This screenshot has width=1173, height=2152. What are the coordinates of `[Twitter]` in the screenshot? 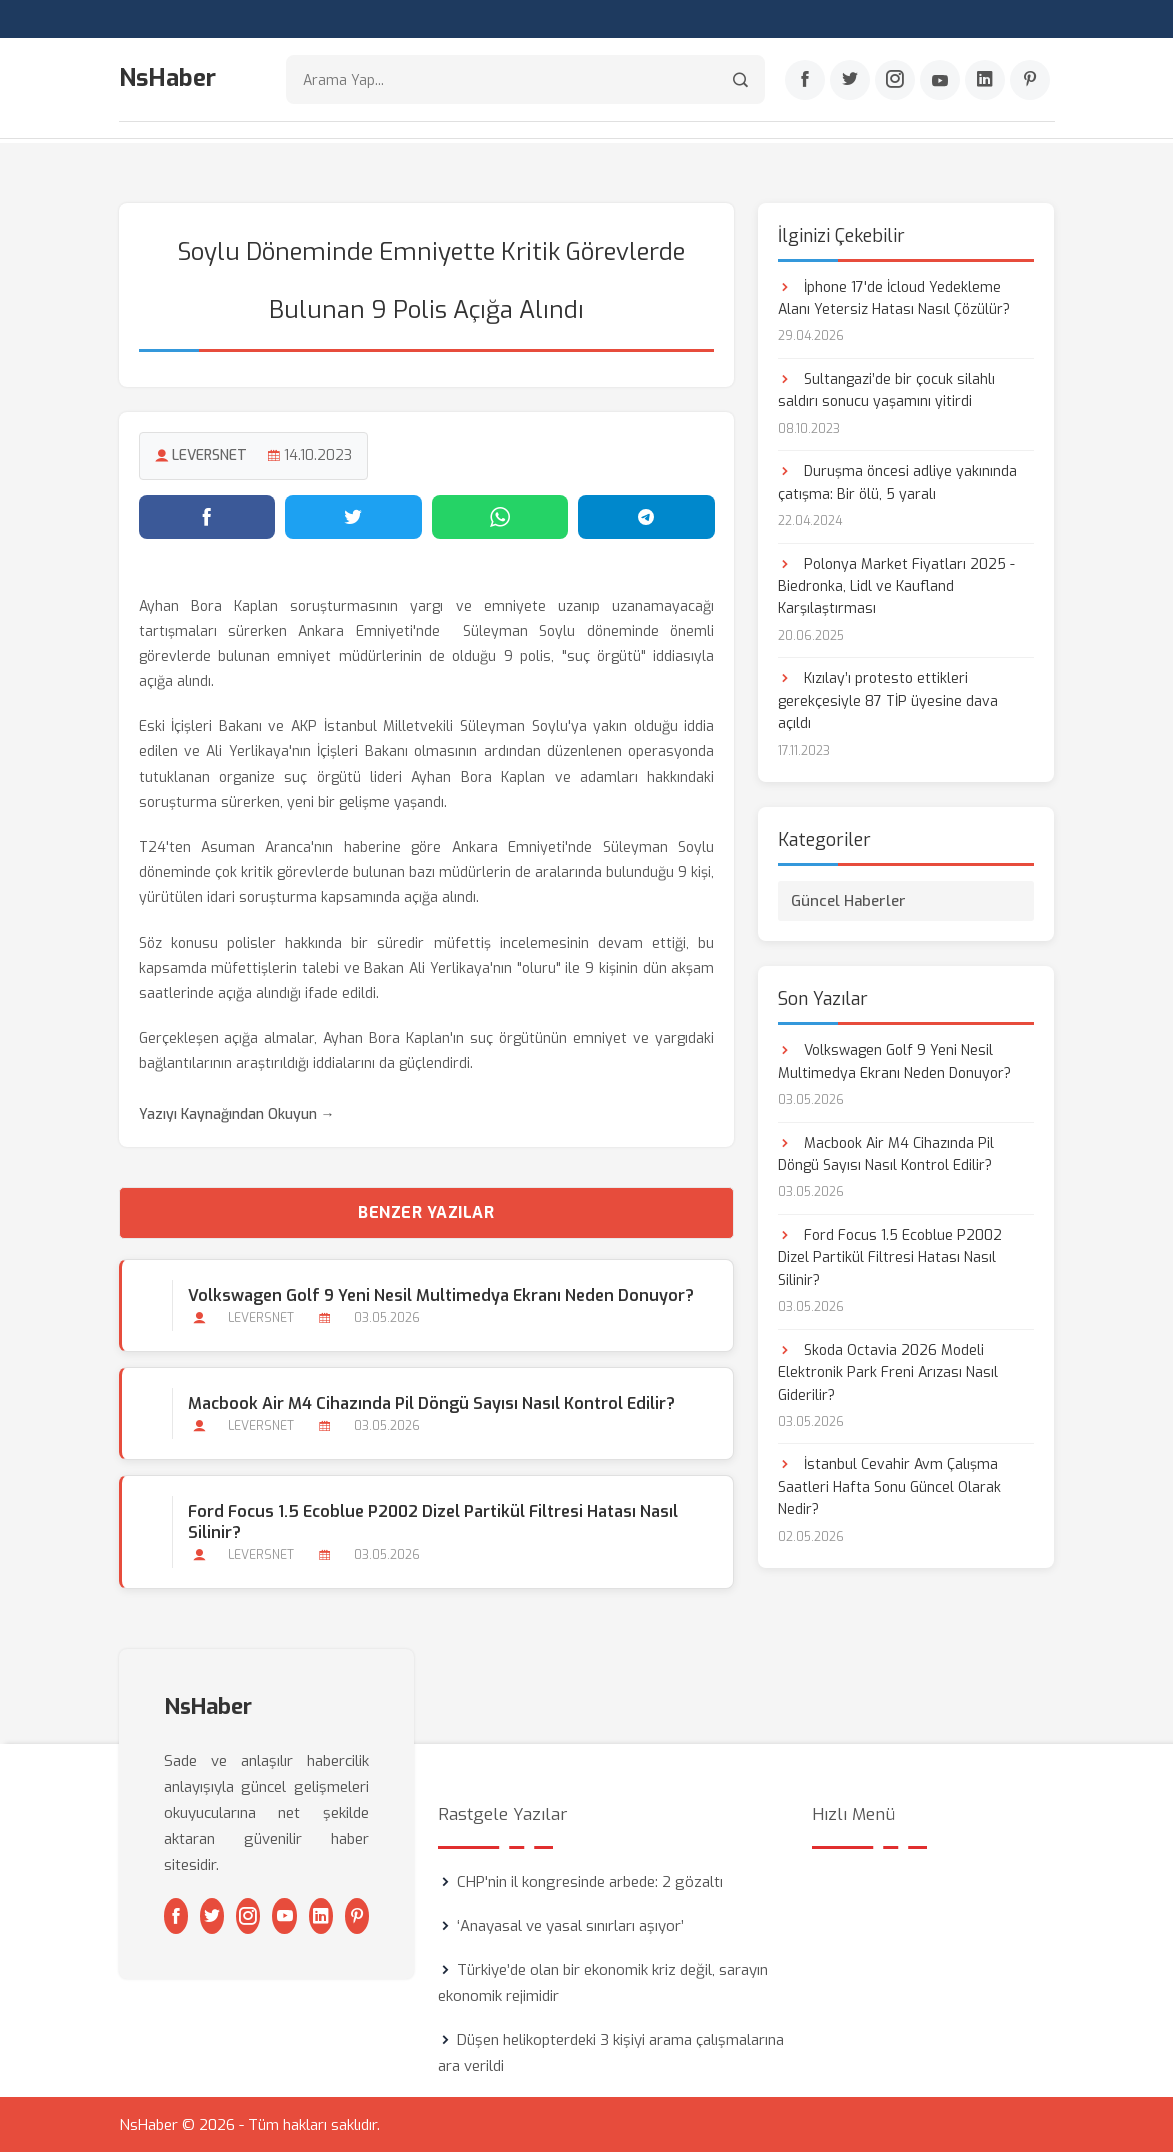 It's located at (850, 81).